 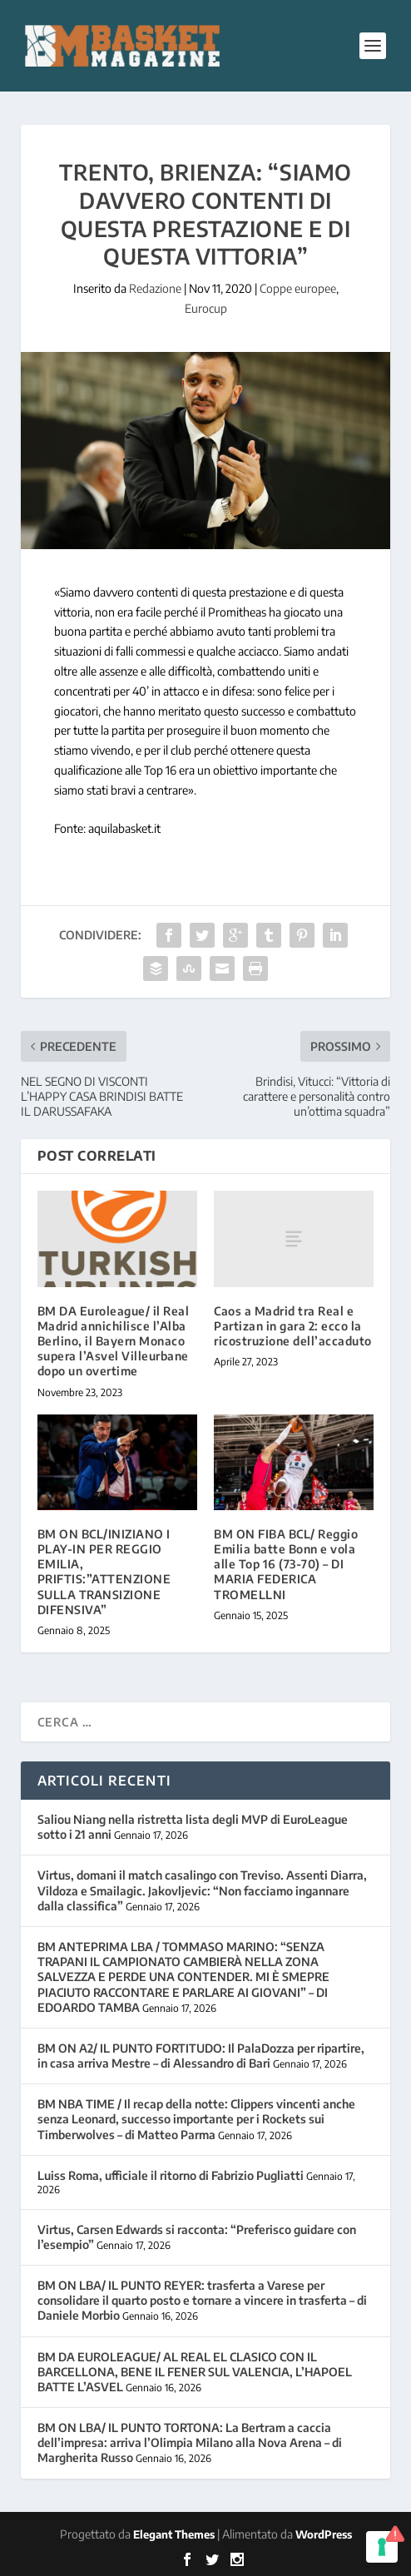 What do you see at coordinates (206, 308) in the screenshot?
I see `Eurocup` at bounding box center [206, 308].